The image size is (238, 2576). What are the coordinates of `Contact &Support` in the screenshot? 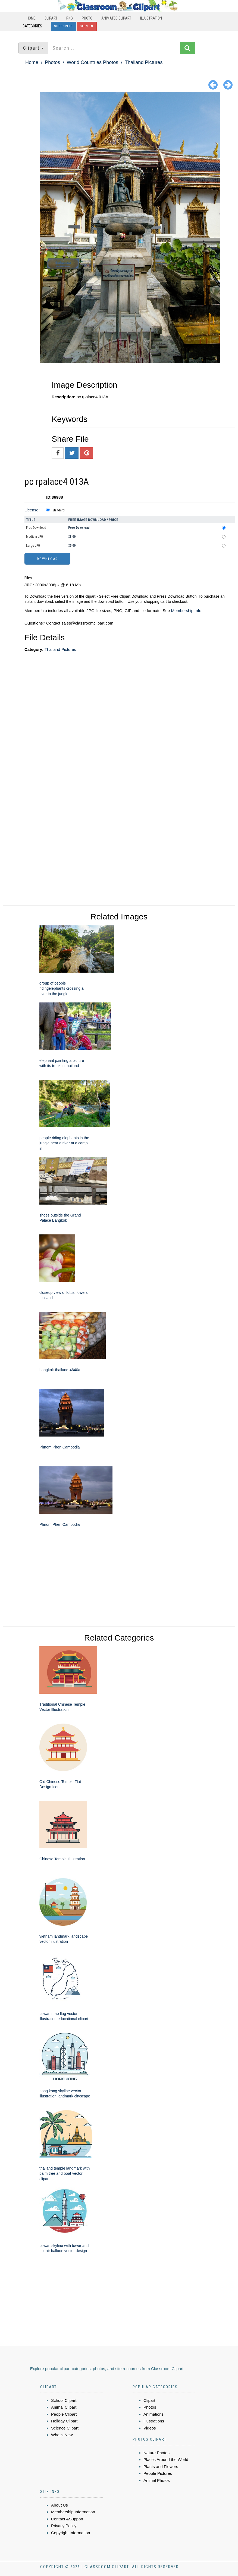 It's located at (67, 2519).